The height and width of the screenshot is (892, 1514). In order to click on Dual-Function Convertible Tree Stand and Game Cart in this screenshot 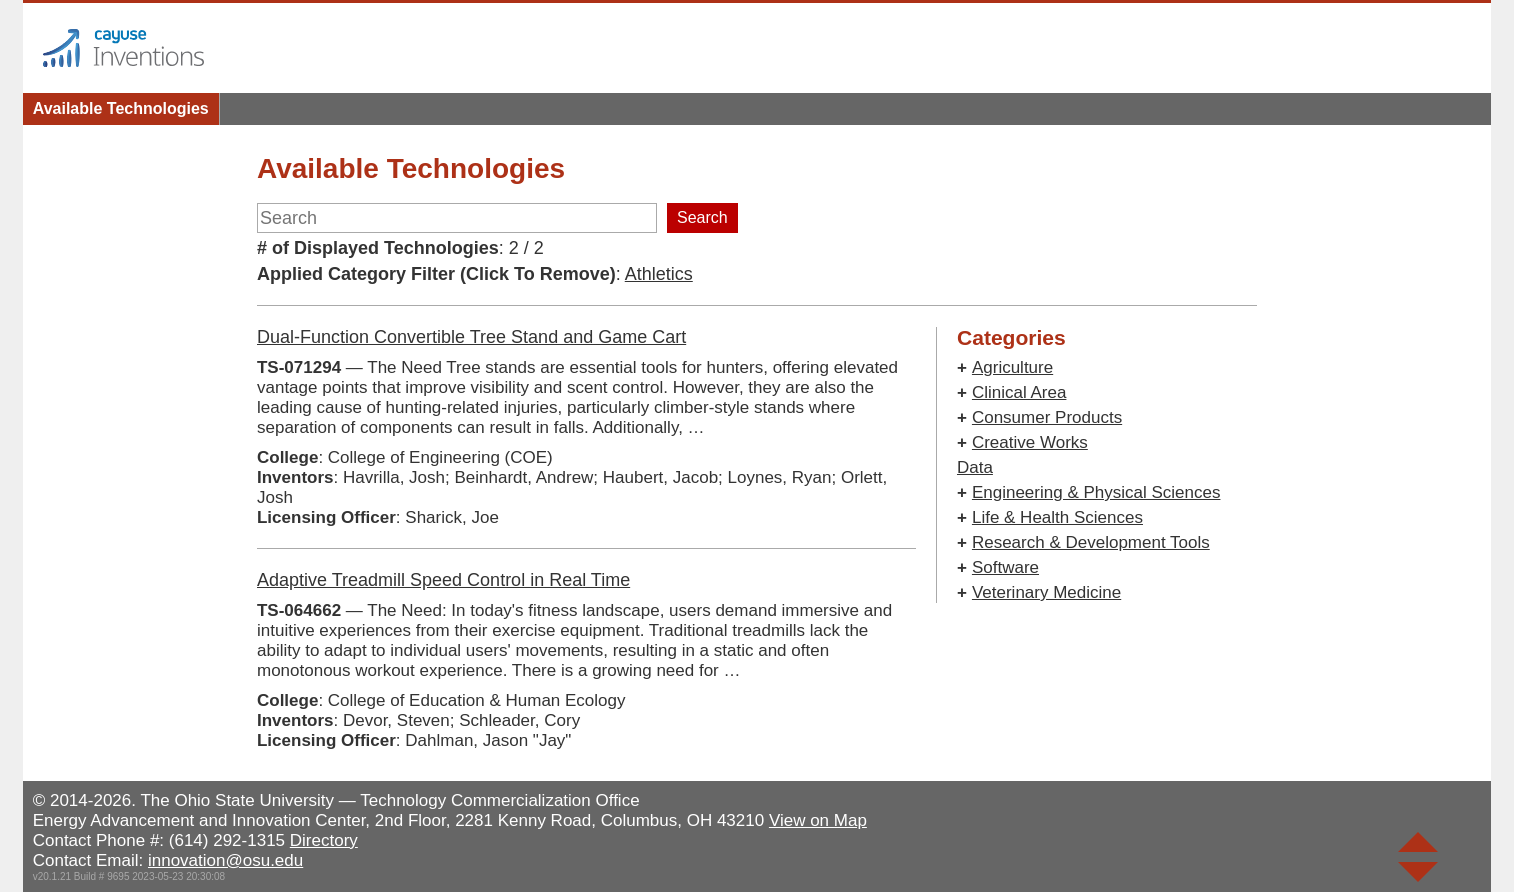, I will do `click(471, 337)`.